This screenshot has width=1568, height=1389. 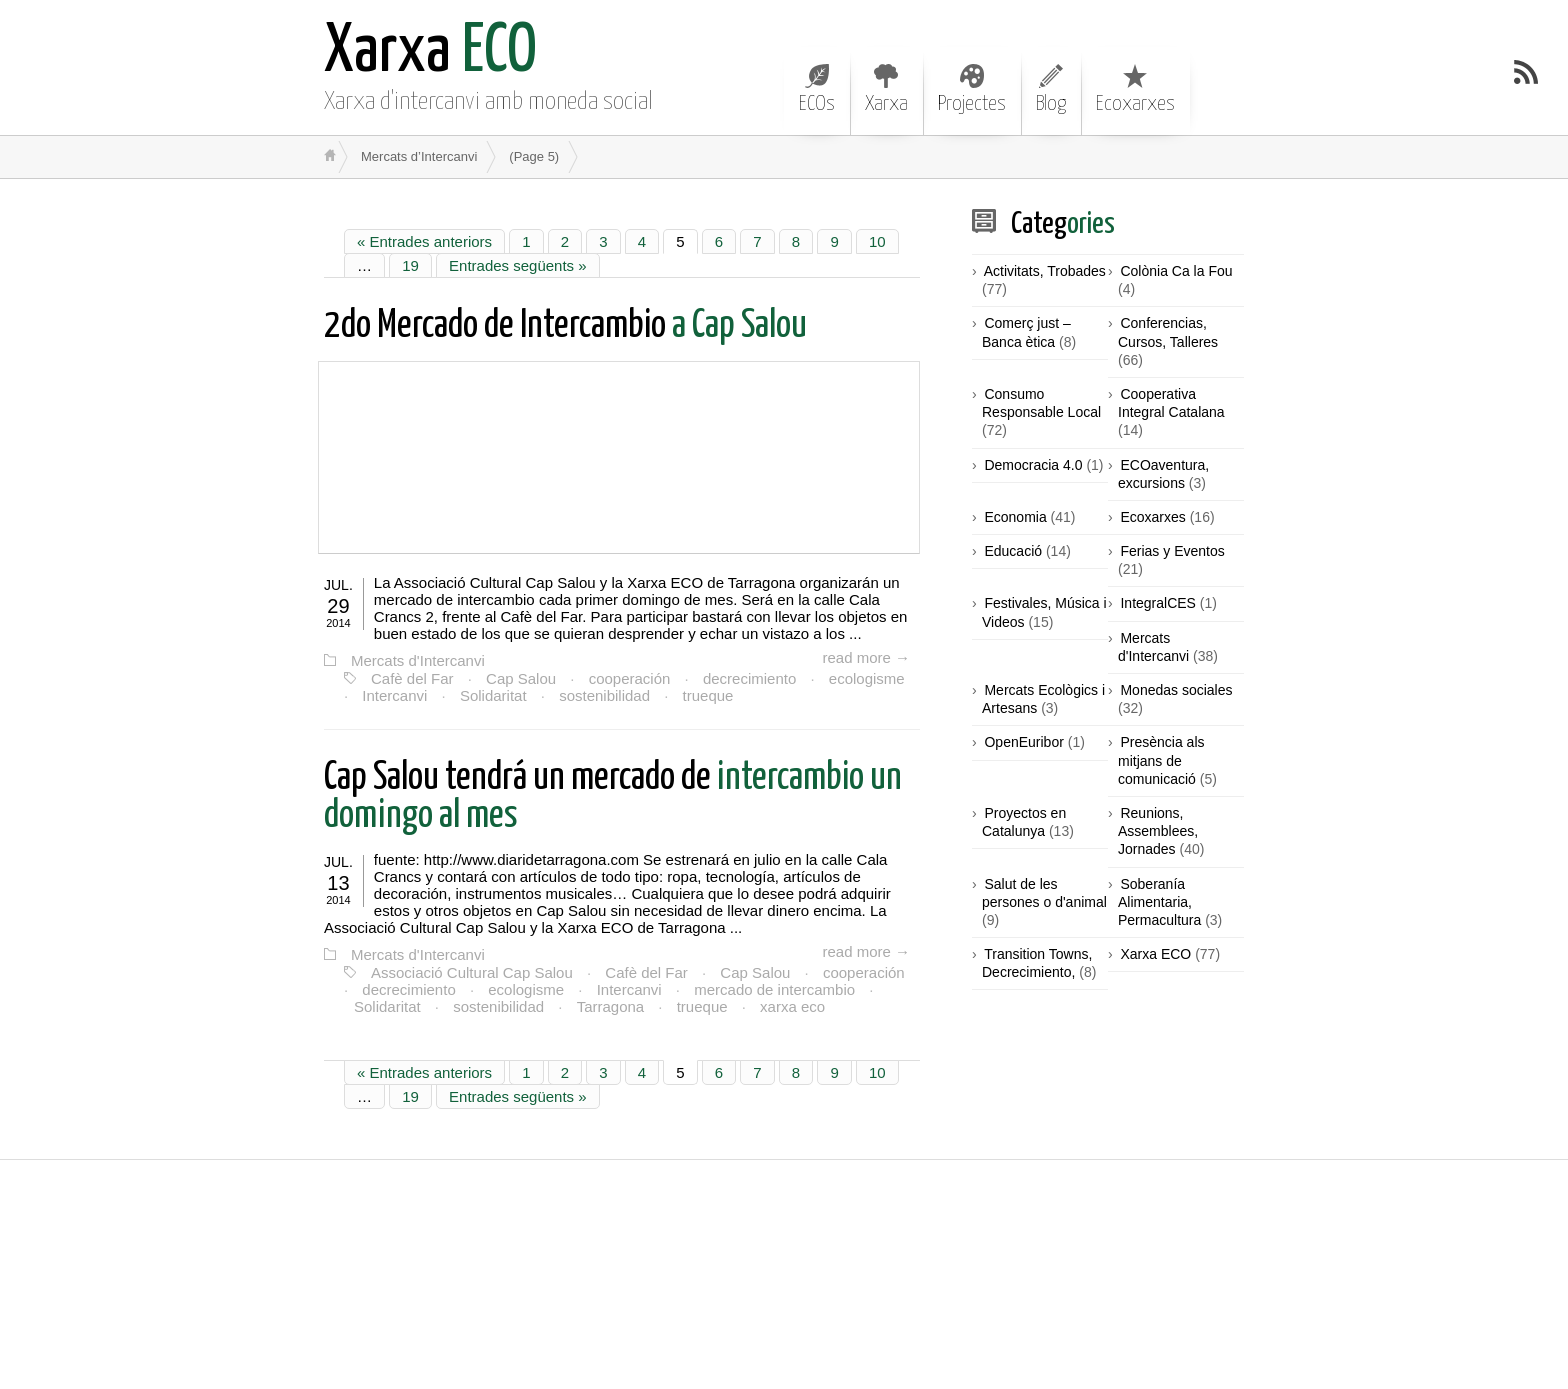 What do you see at coordinates (708, 695) in the screenshot?
I see `trueque` at bounding box center [708, 695].